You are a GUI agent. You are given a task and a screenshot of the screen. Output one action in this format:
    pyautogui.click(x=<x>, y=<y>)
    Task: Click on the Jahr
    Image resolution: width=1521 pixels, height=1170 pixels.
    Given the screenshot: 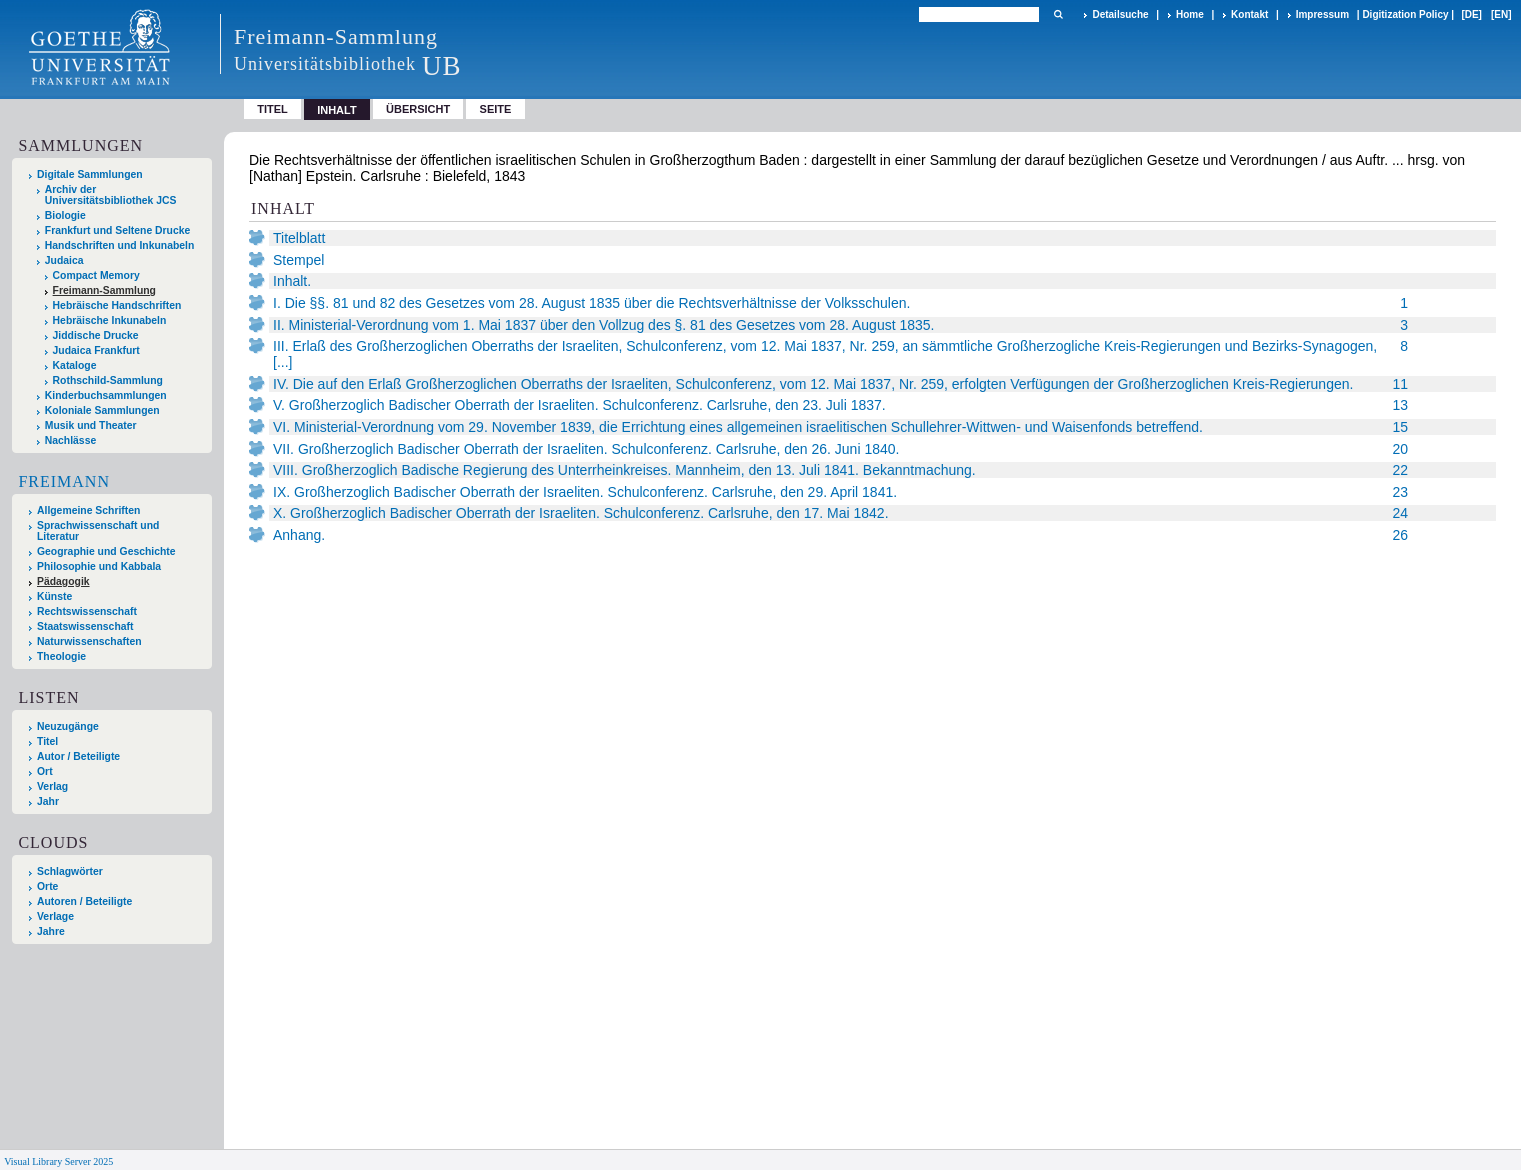 What is the action you would take?
    pyautogui.click(x=48, y=801)
    